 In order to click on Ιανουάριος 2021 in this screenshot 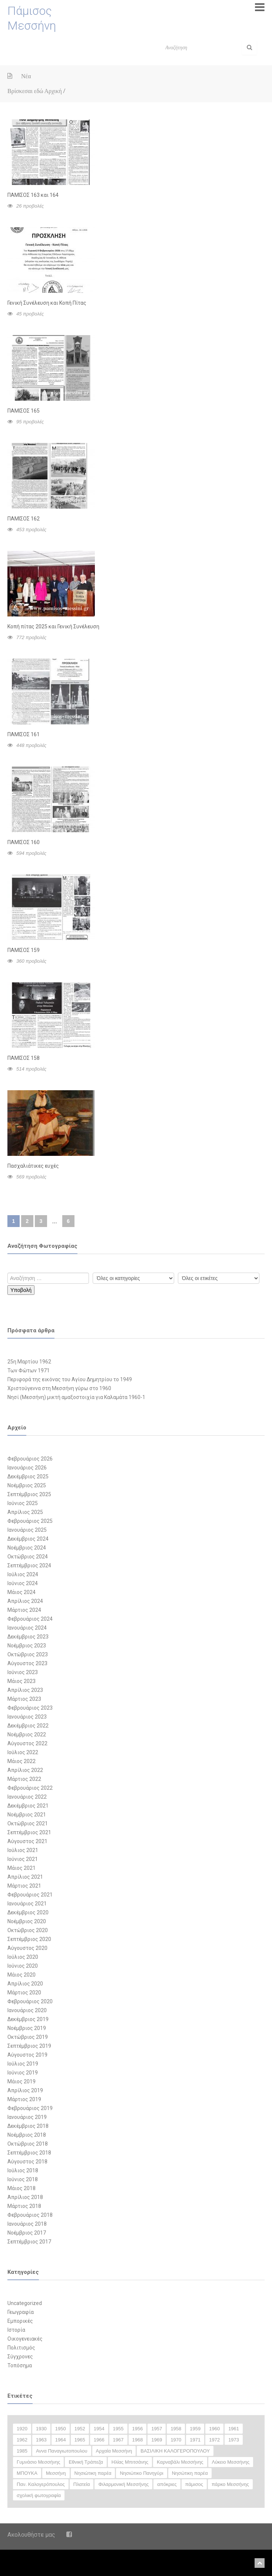, I will do `click(27, 1904)`.